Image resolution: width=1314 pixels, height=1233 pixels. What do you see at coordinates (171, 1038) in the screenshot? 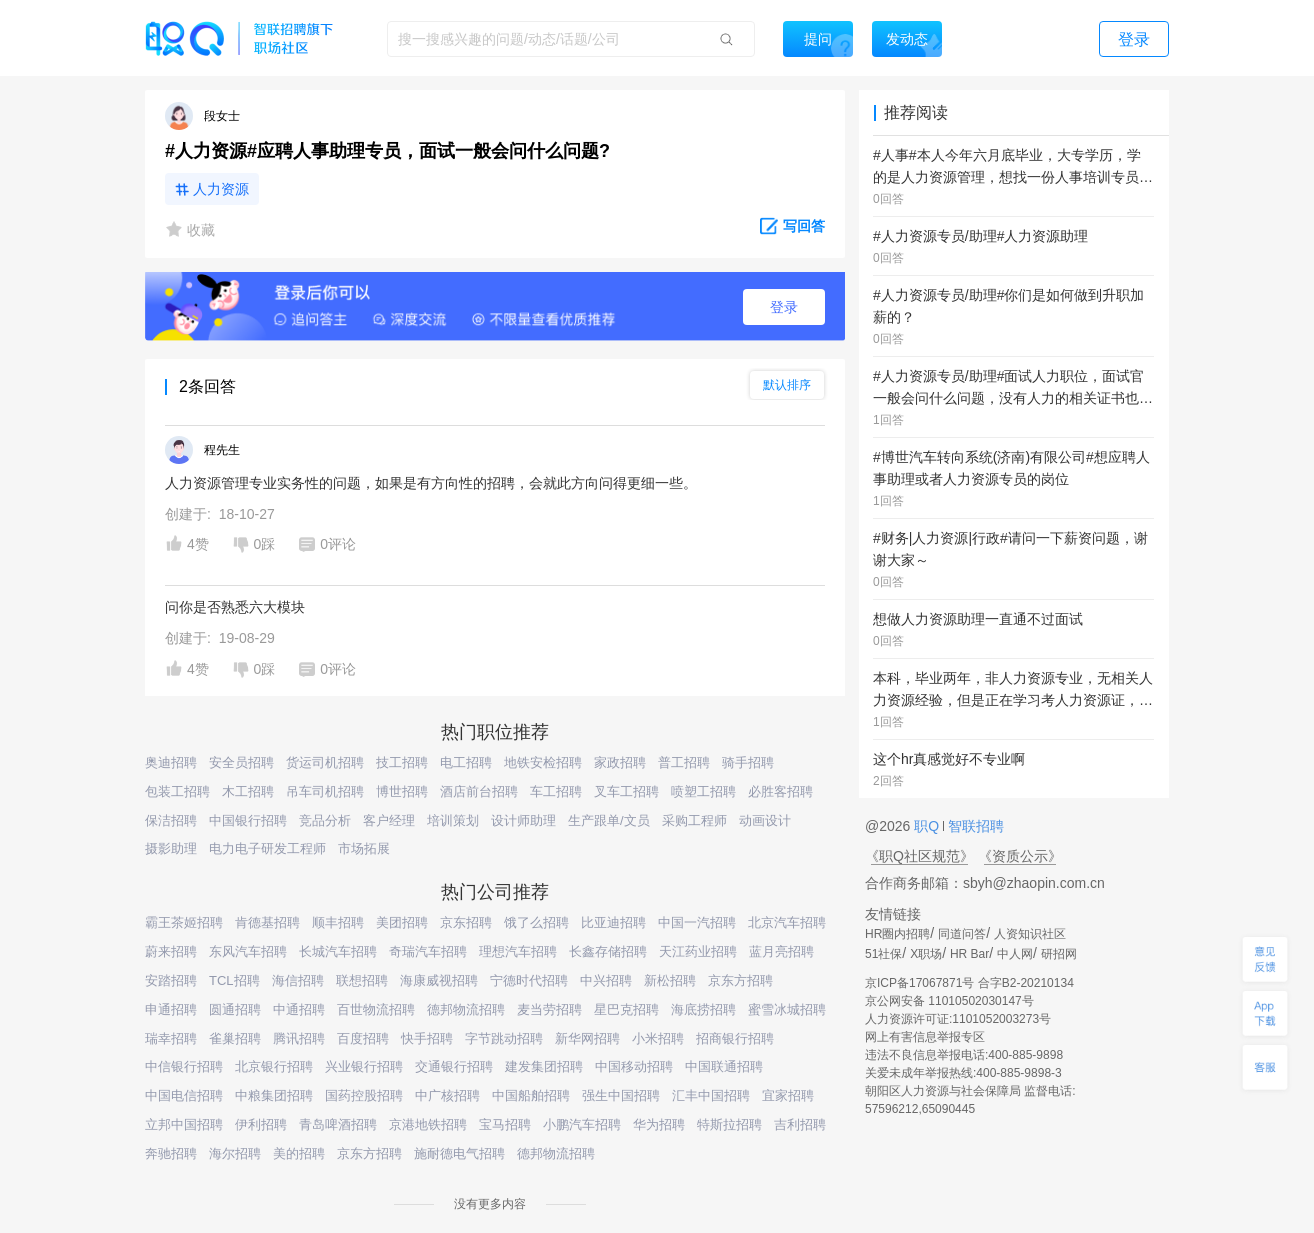
I see `瑞幸招聘` at bounding box center [171, 1038].